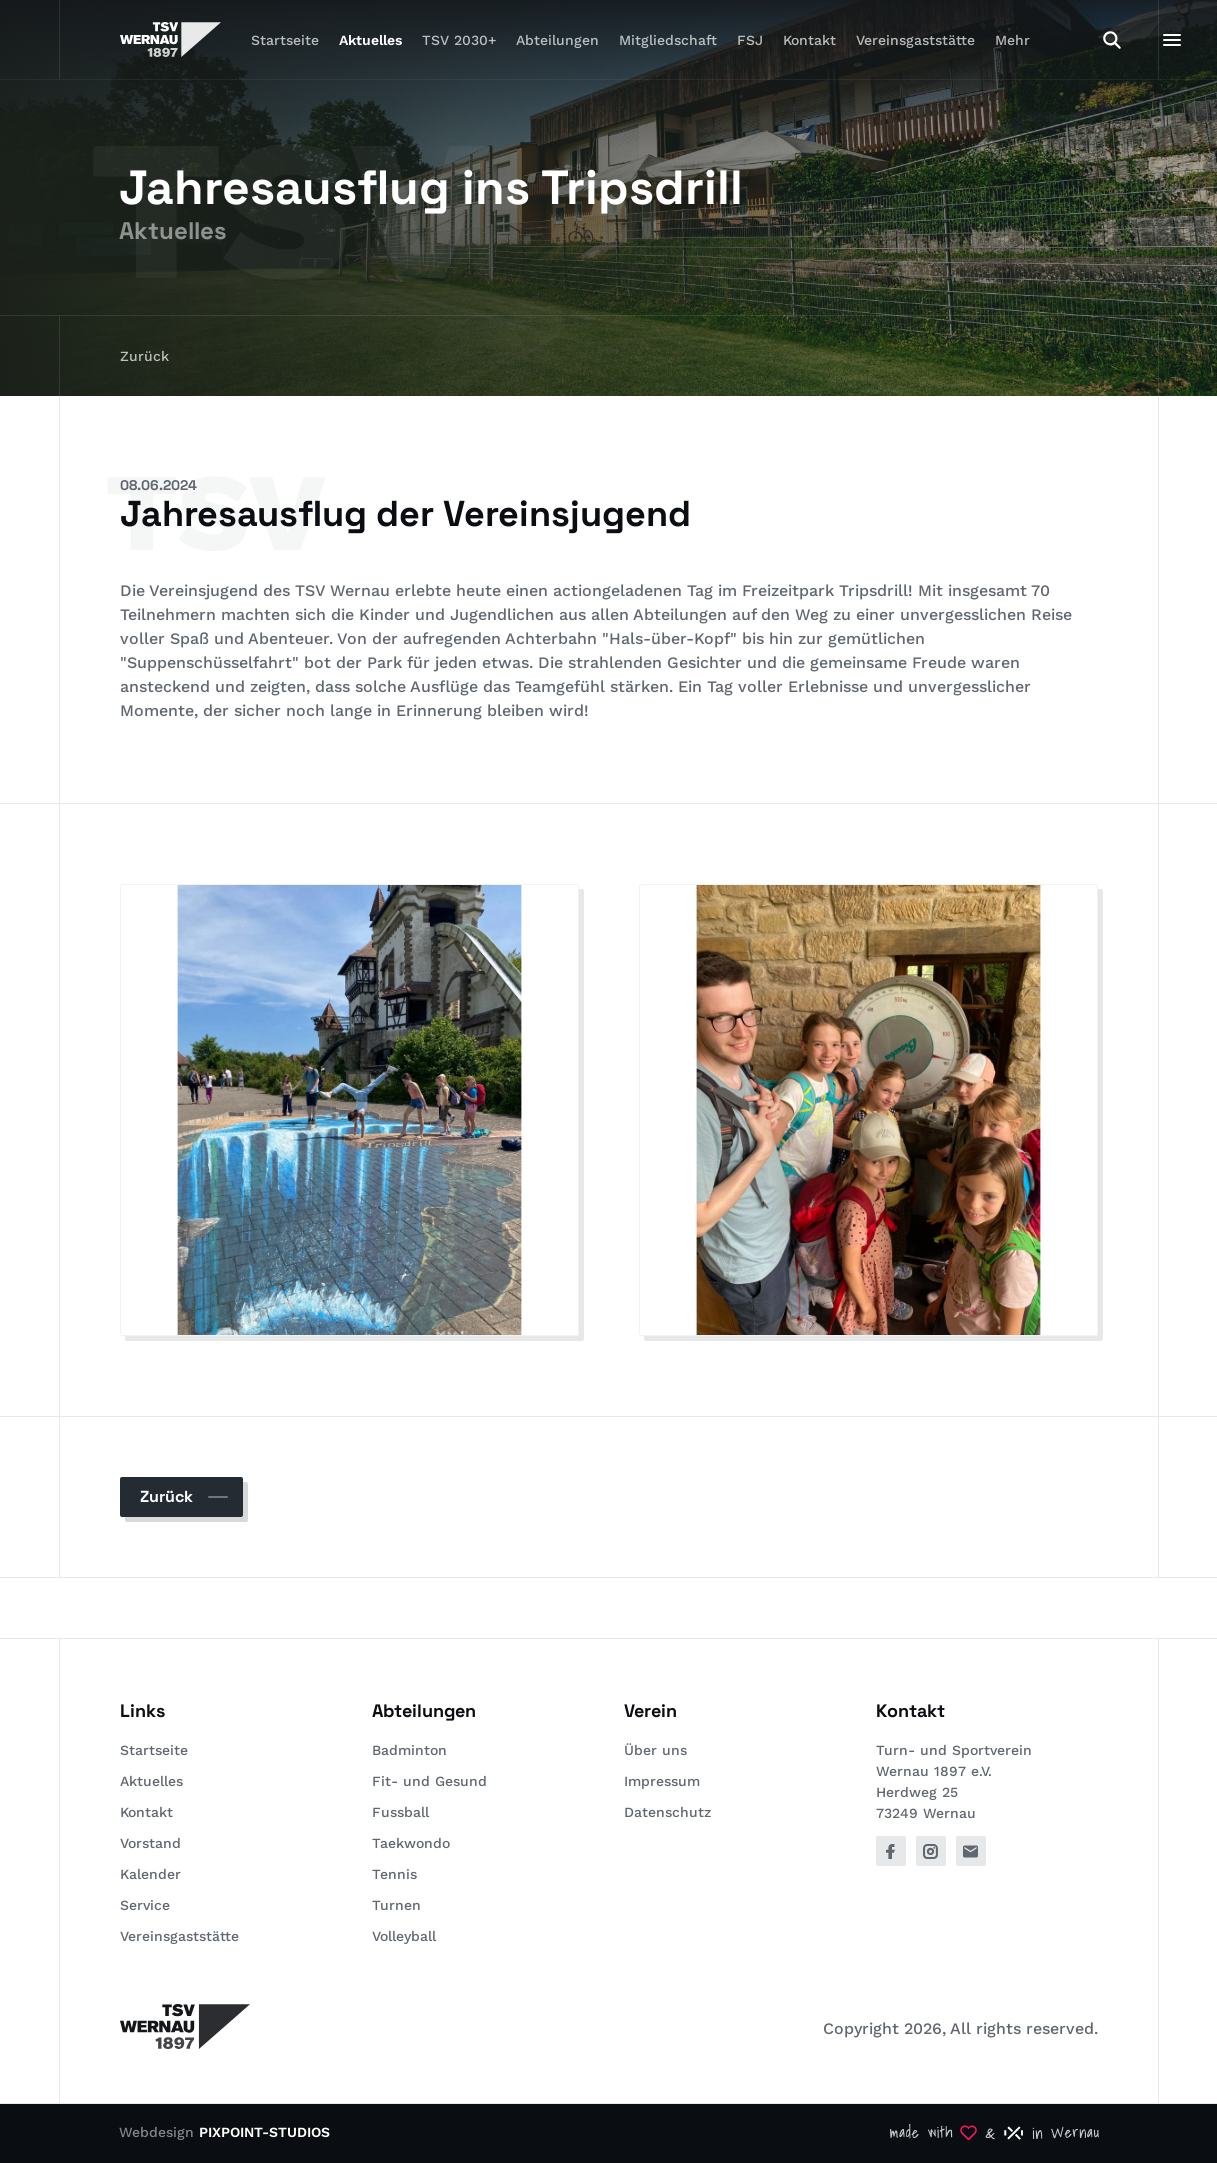  I want to click on Vereinsgaststätte, so click(915, 40).